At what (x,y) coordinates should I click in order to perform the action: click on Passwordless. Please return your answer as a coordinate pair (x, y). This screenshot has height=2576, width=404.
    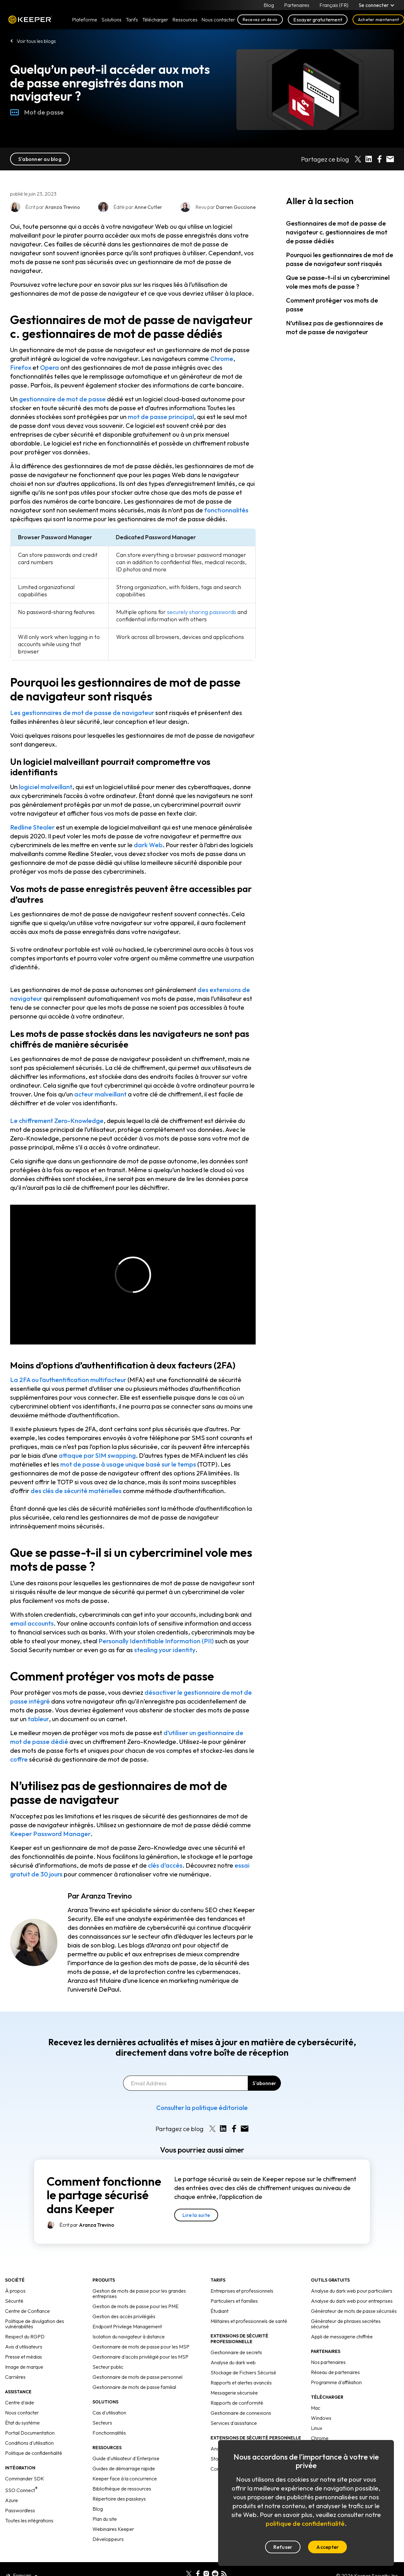
    Looking at the image, I should click on (20, 2510).